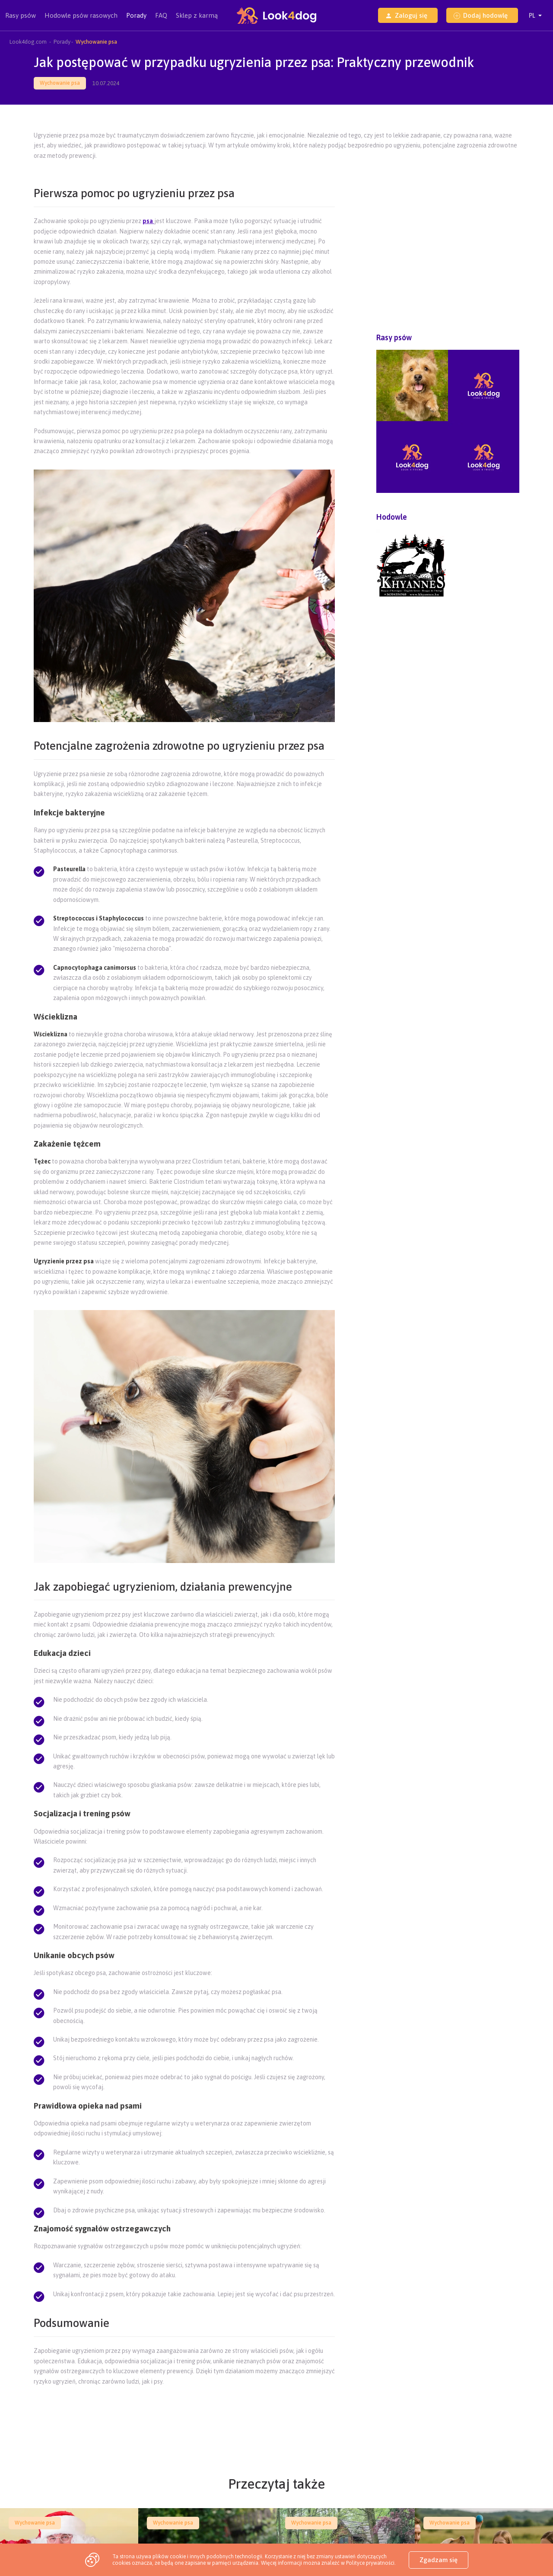 This screenshot has height=2576, width=553. What do you see at coordinates (197, 15) in the screenshot?
I see `Sklep z karmą` at bounding box center [197, 15].